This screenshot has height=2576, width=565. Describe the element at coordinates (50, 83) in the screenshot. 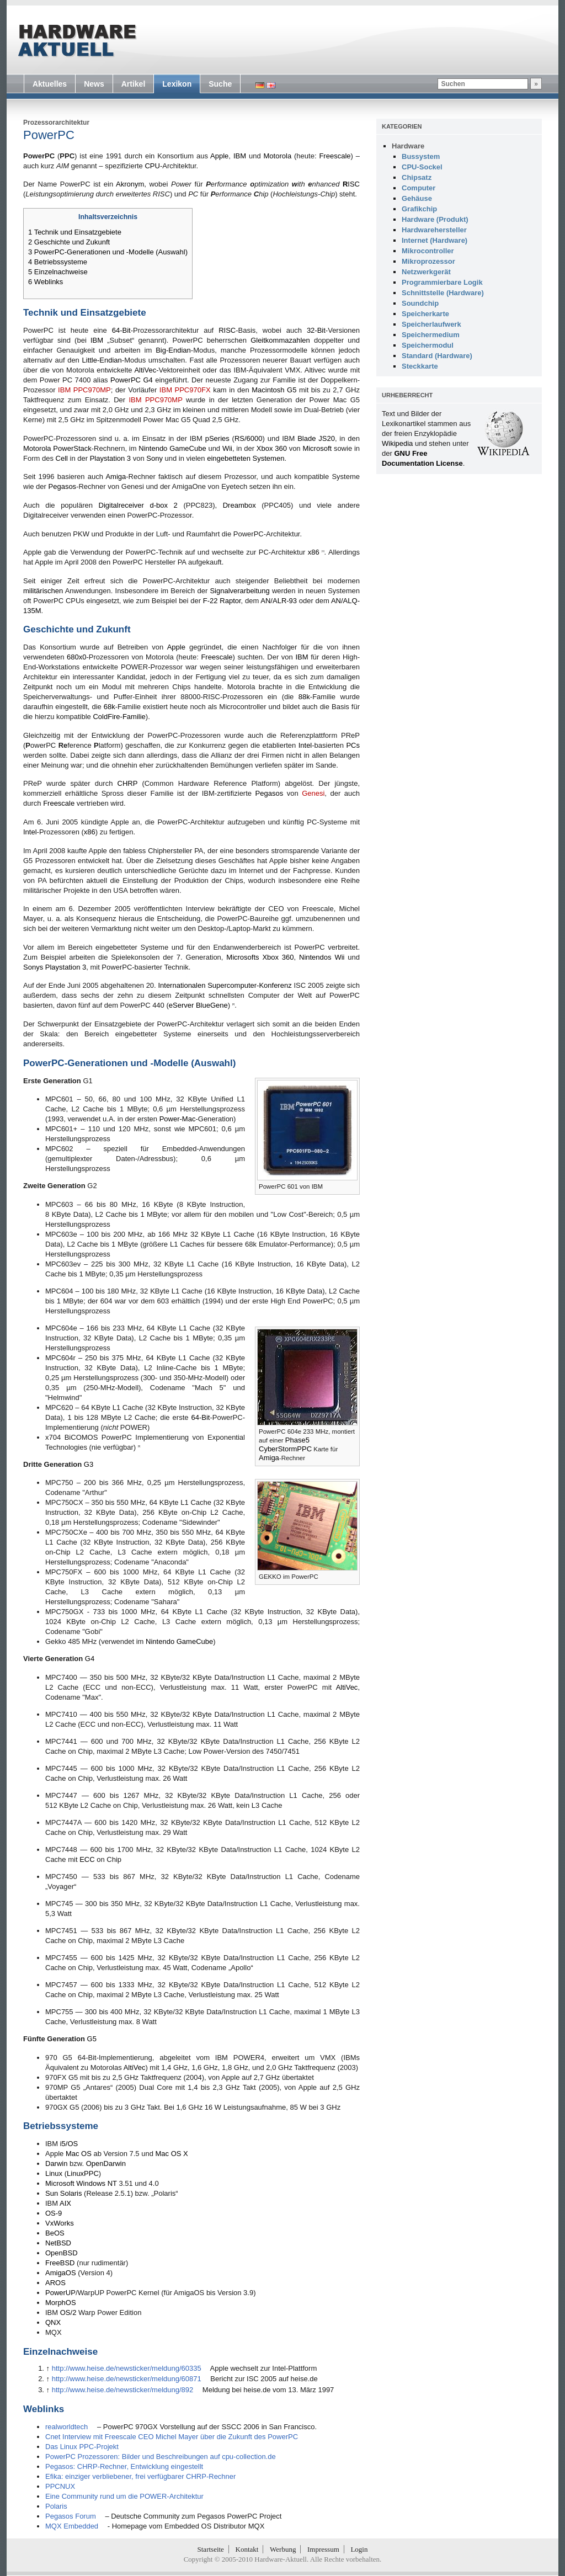

I see `Aktuelles` at that location.